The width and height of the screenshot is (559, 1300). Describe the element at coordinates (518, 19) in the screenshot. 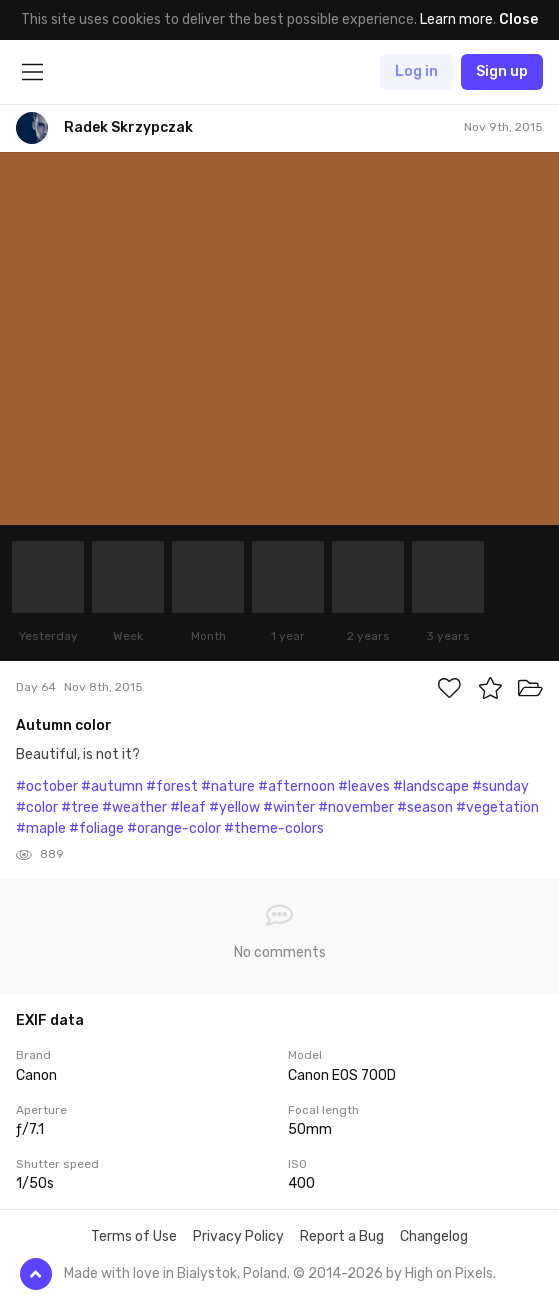

I see `Close` at that location.